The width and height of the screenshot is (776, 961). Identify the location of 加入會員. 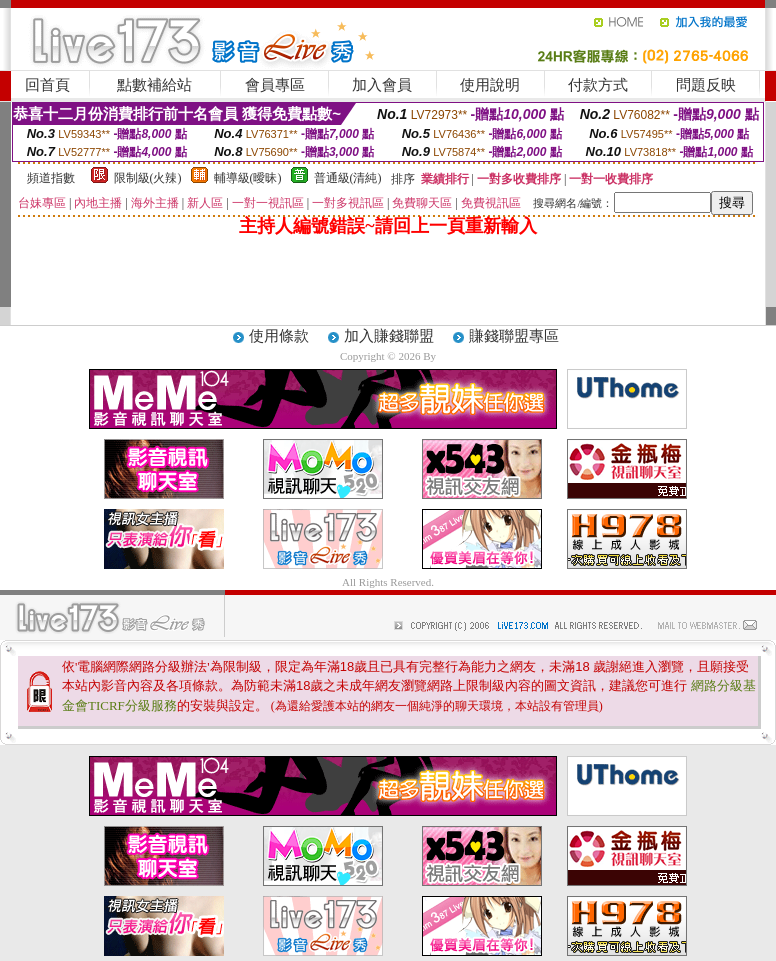
(382, 85).